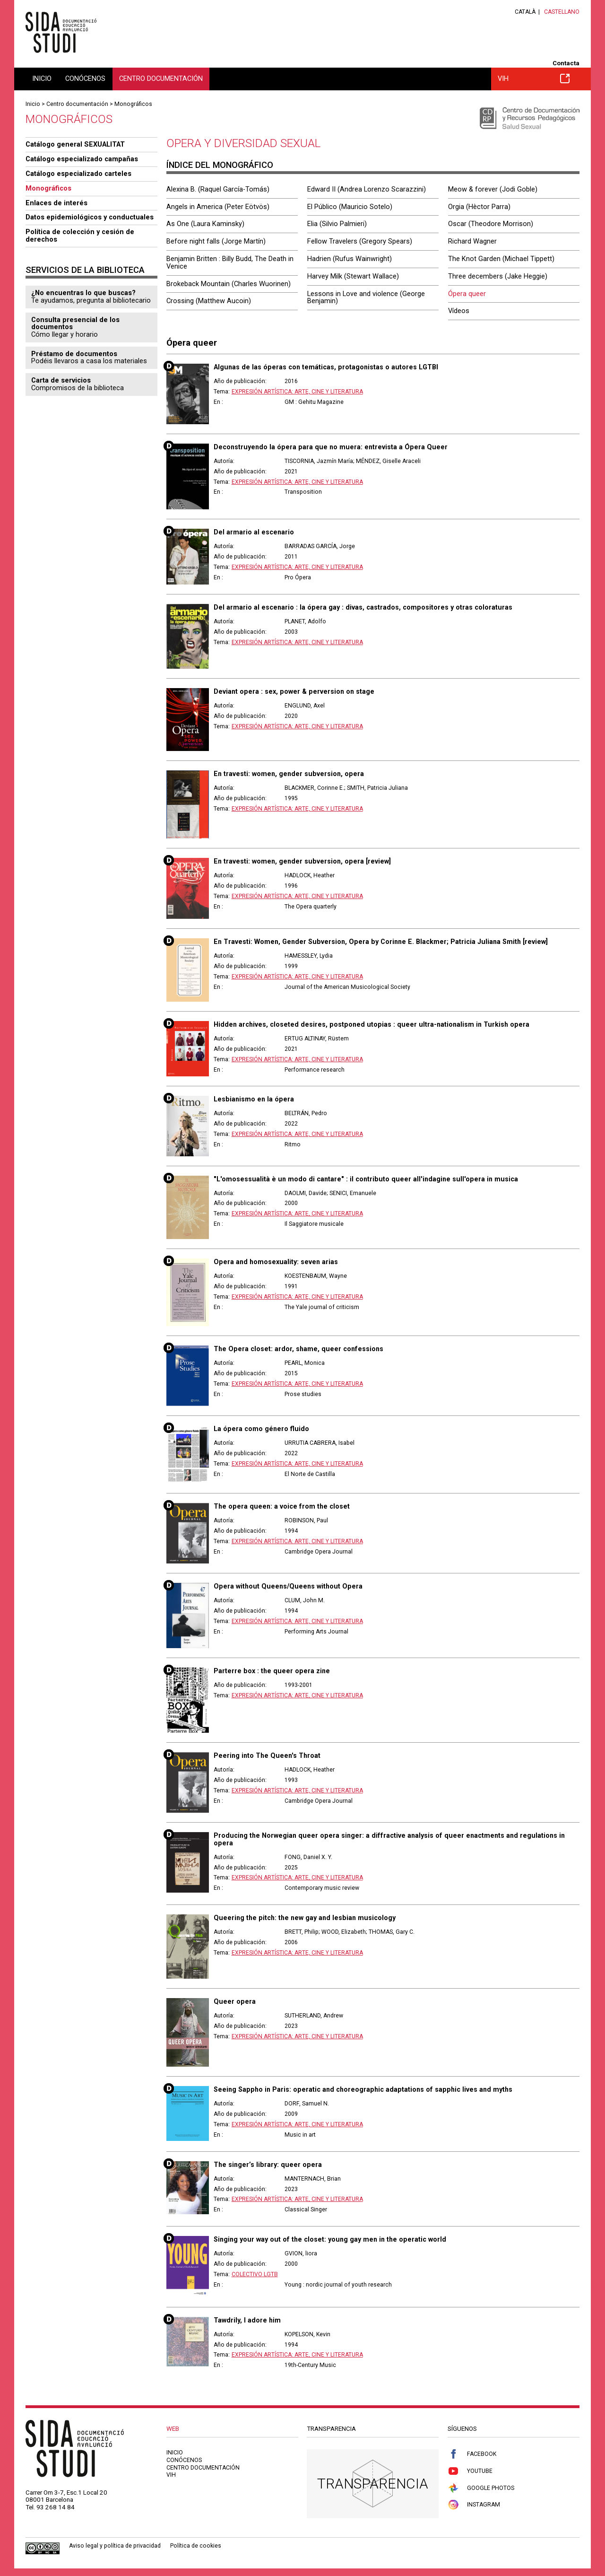 This screenshot has height=2576, width=605. I want to click on Google Photos, so click(481, 2488).